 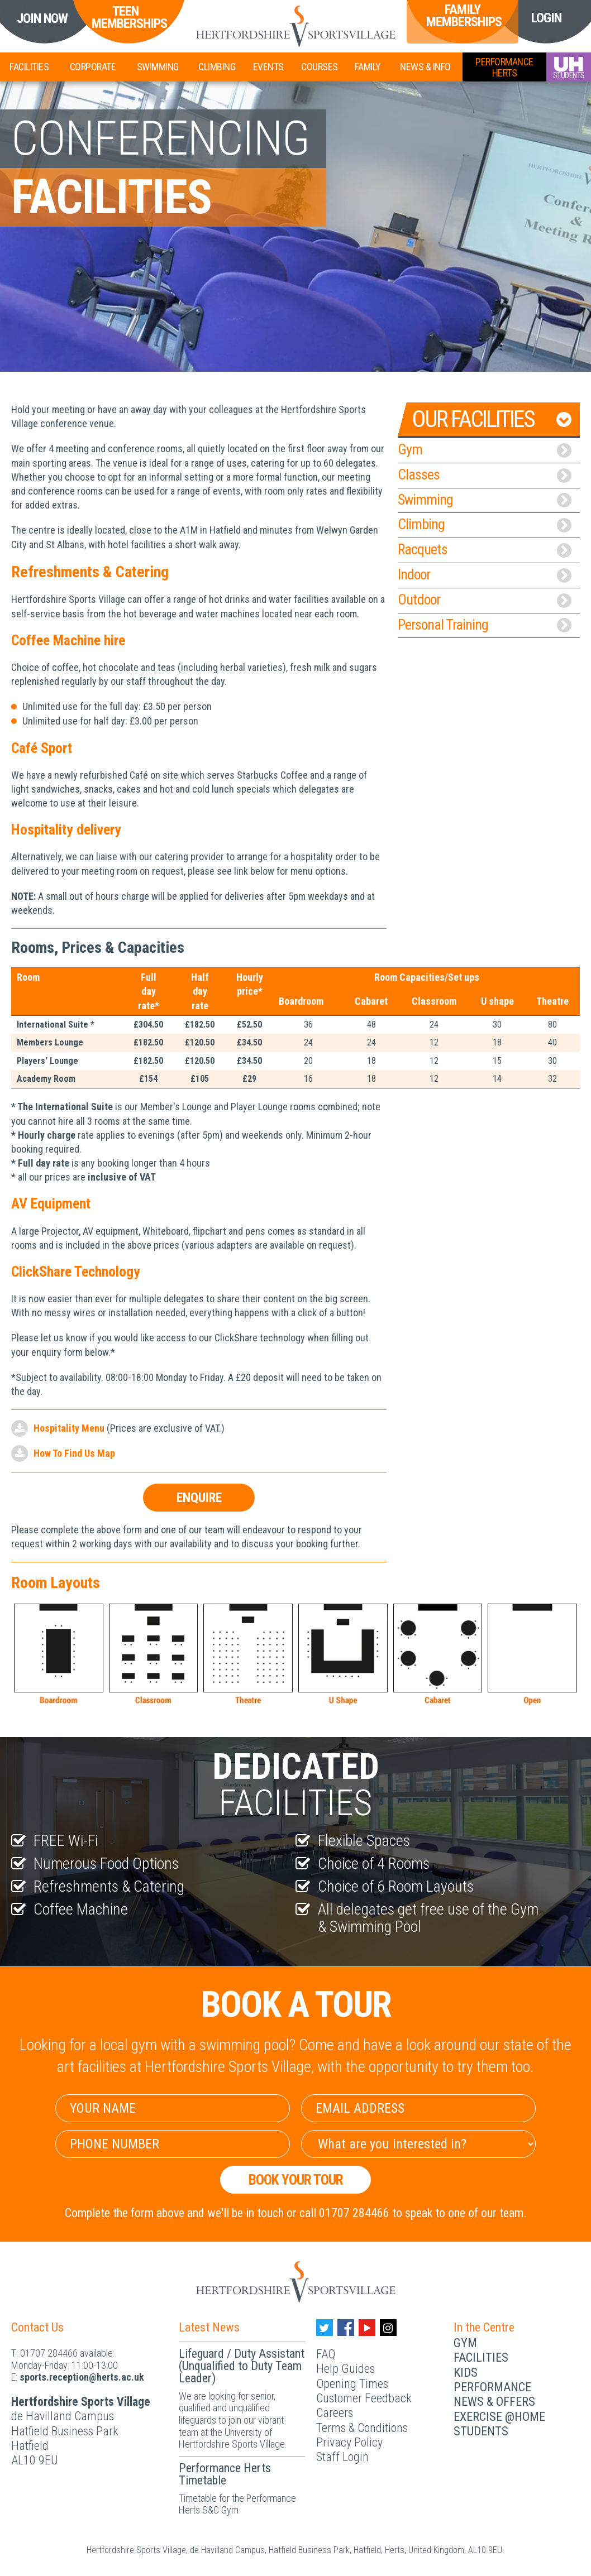 I want to click on Join Now, so click(x=42, y=19).